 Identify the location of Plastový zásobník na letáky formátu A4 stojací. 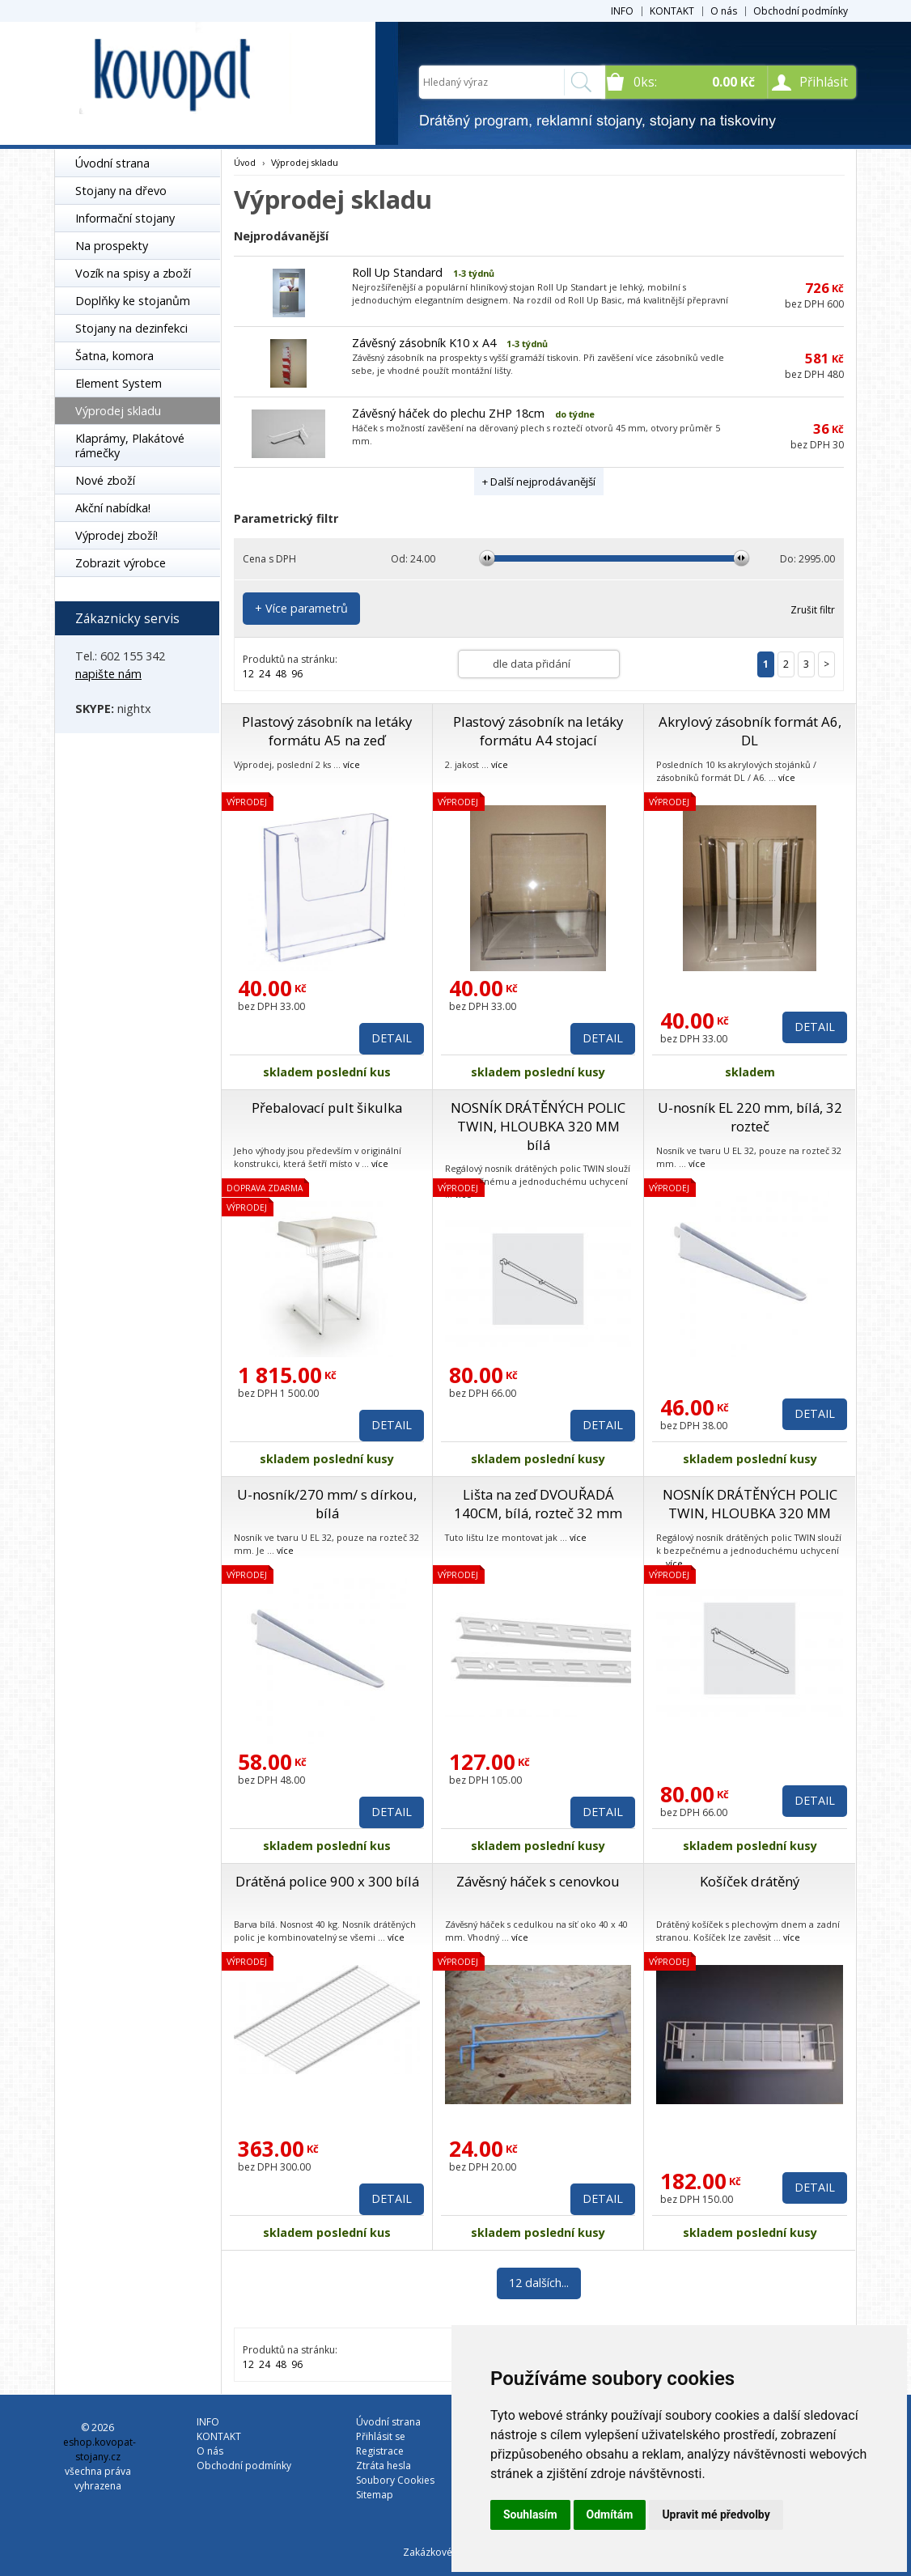
(538, 730).